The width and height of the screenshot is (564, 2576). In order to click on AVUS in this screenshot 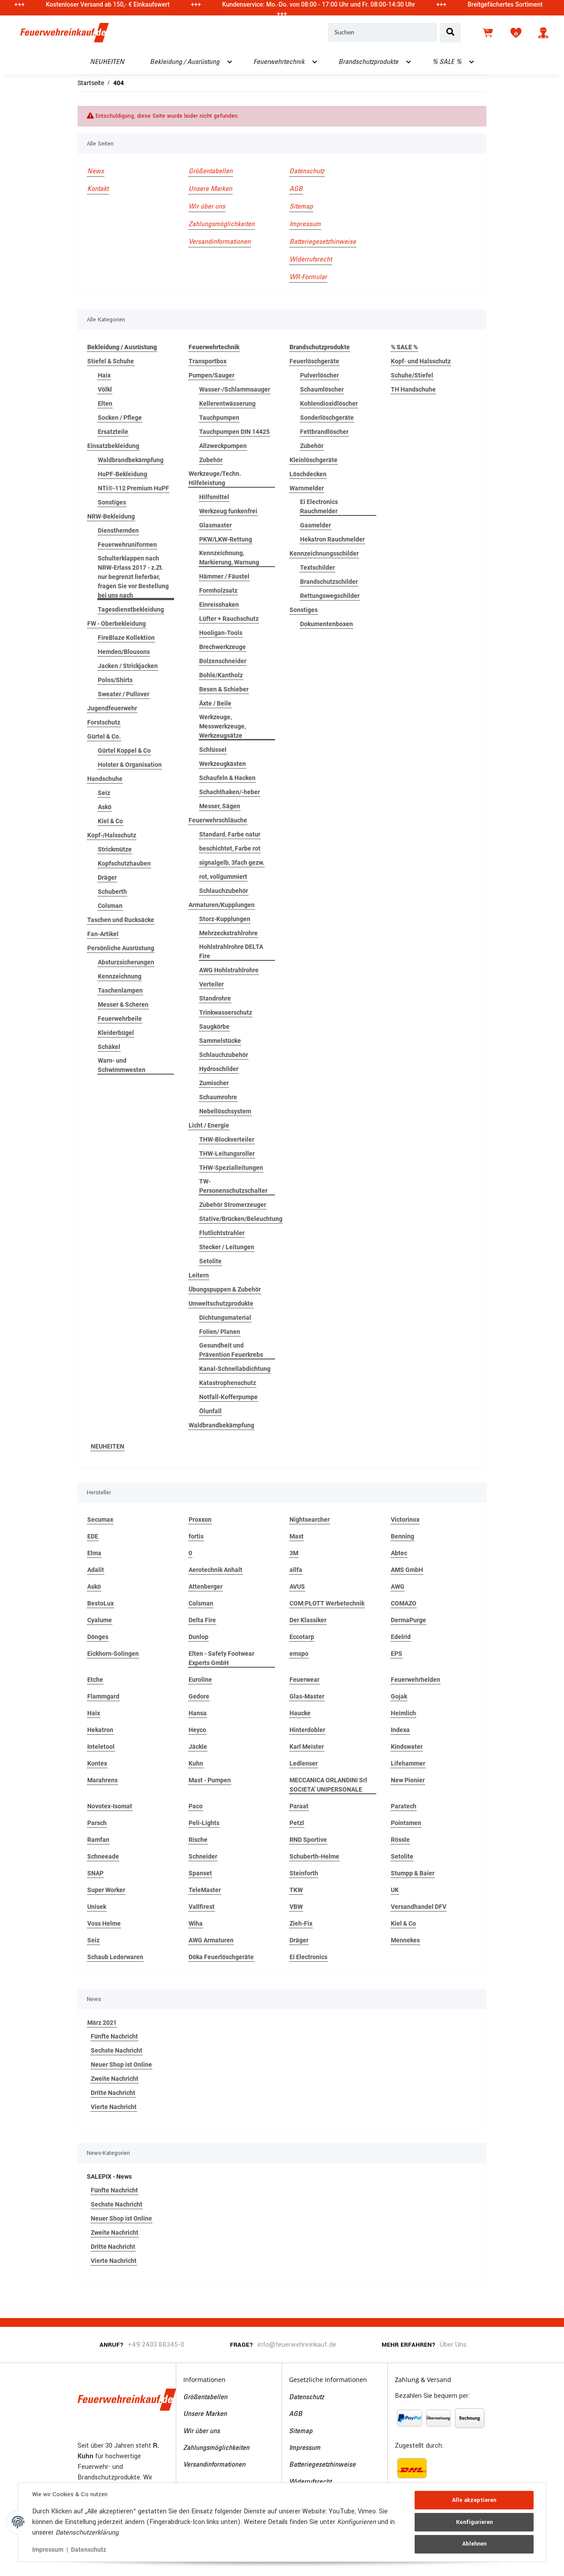, I will do `click(297, 1586)`.